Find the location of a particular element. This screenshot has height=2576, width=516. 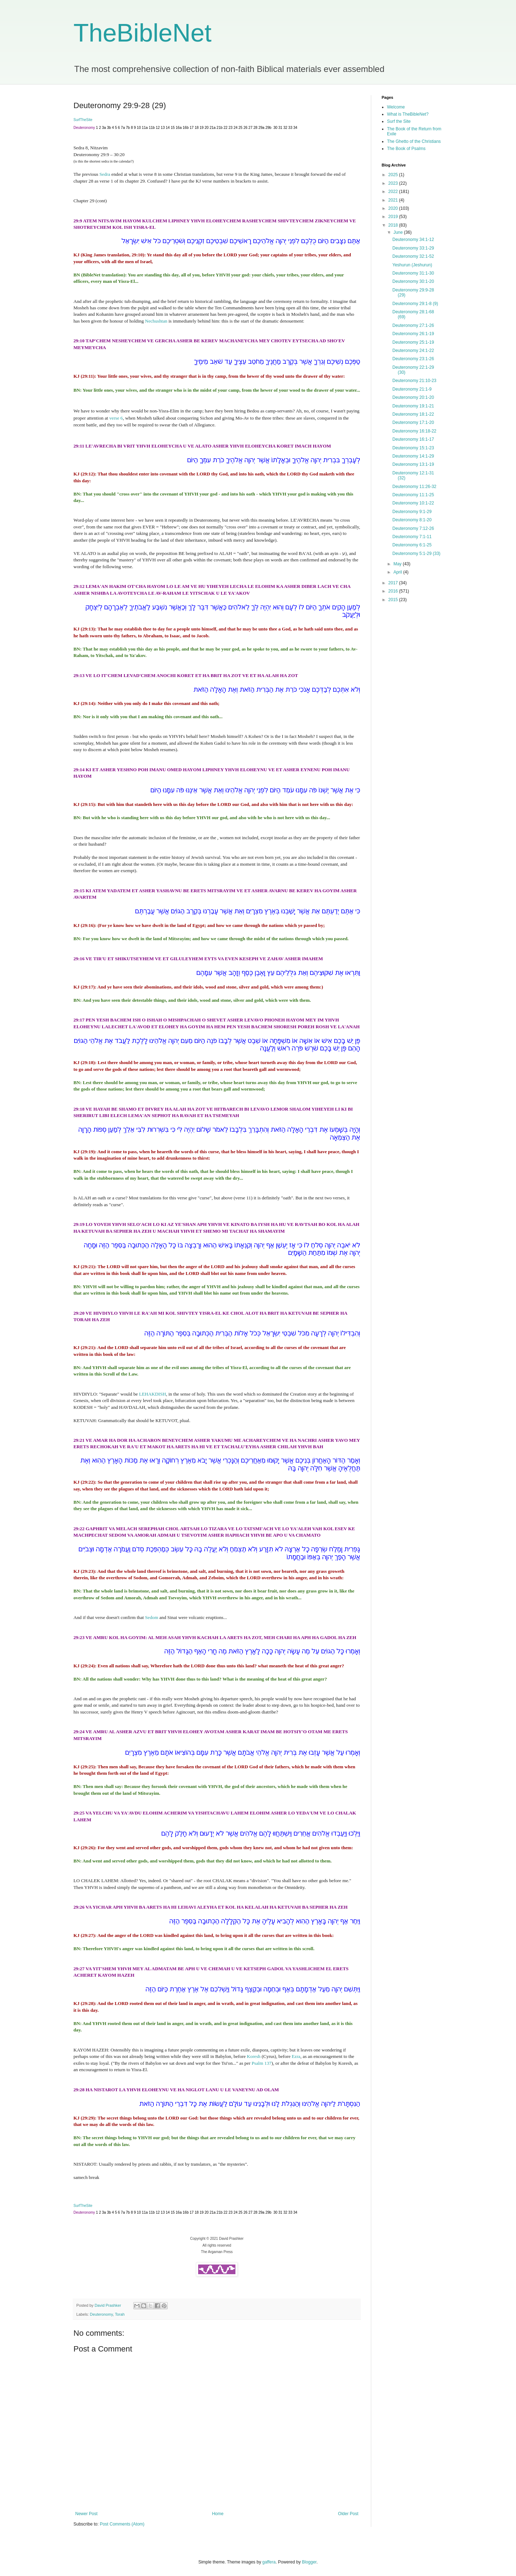

13 is located at coordinates (163, 128).